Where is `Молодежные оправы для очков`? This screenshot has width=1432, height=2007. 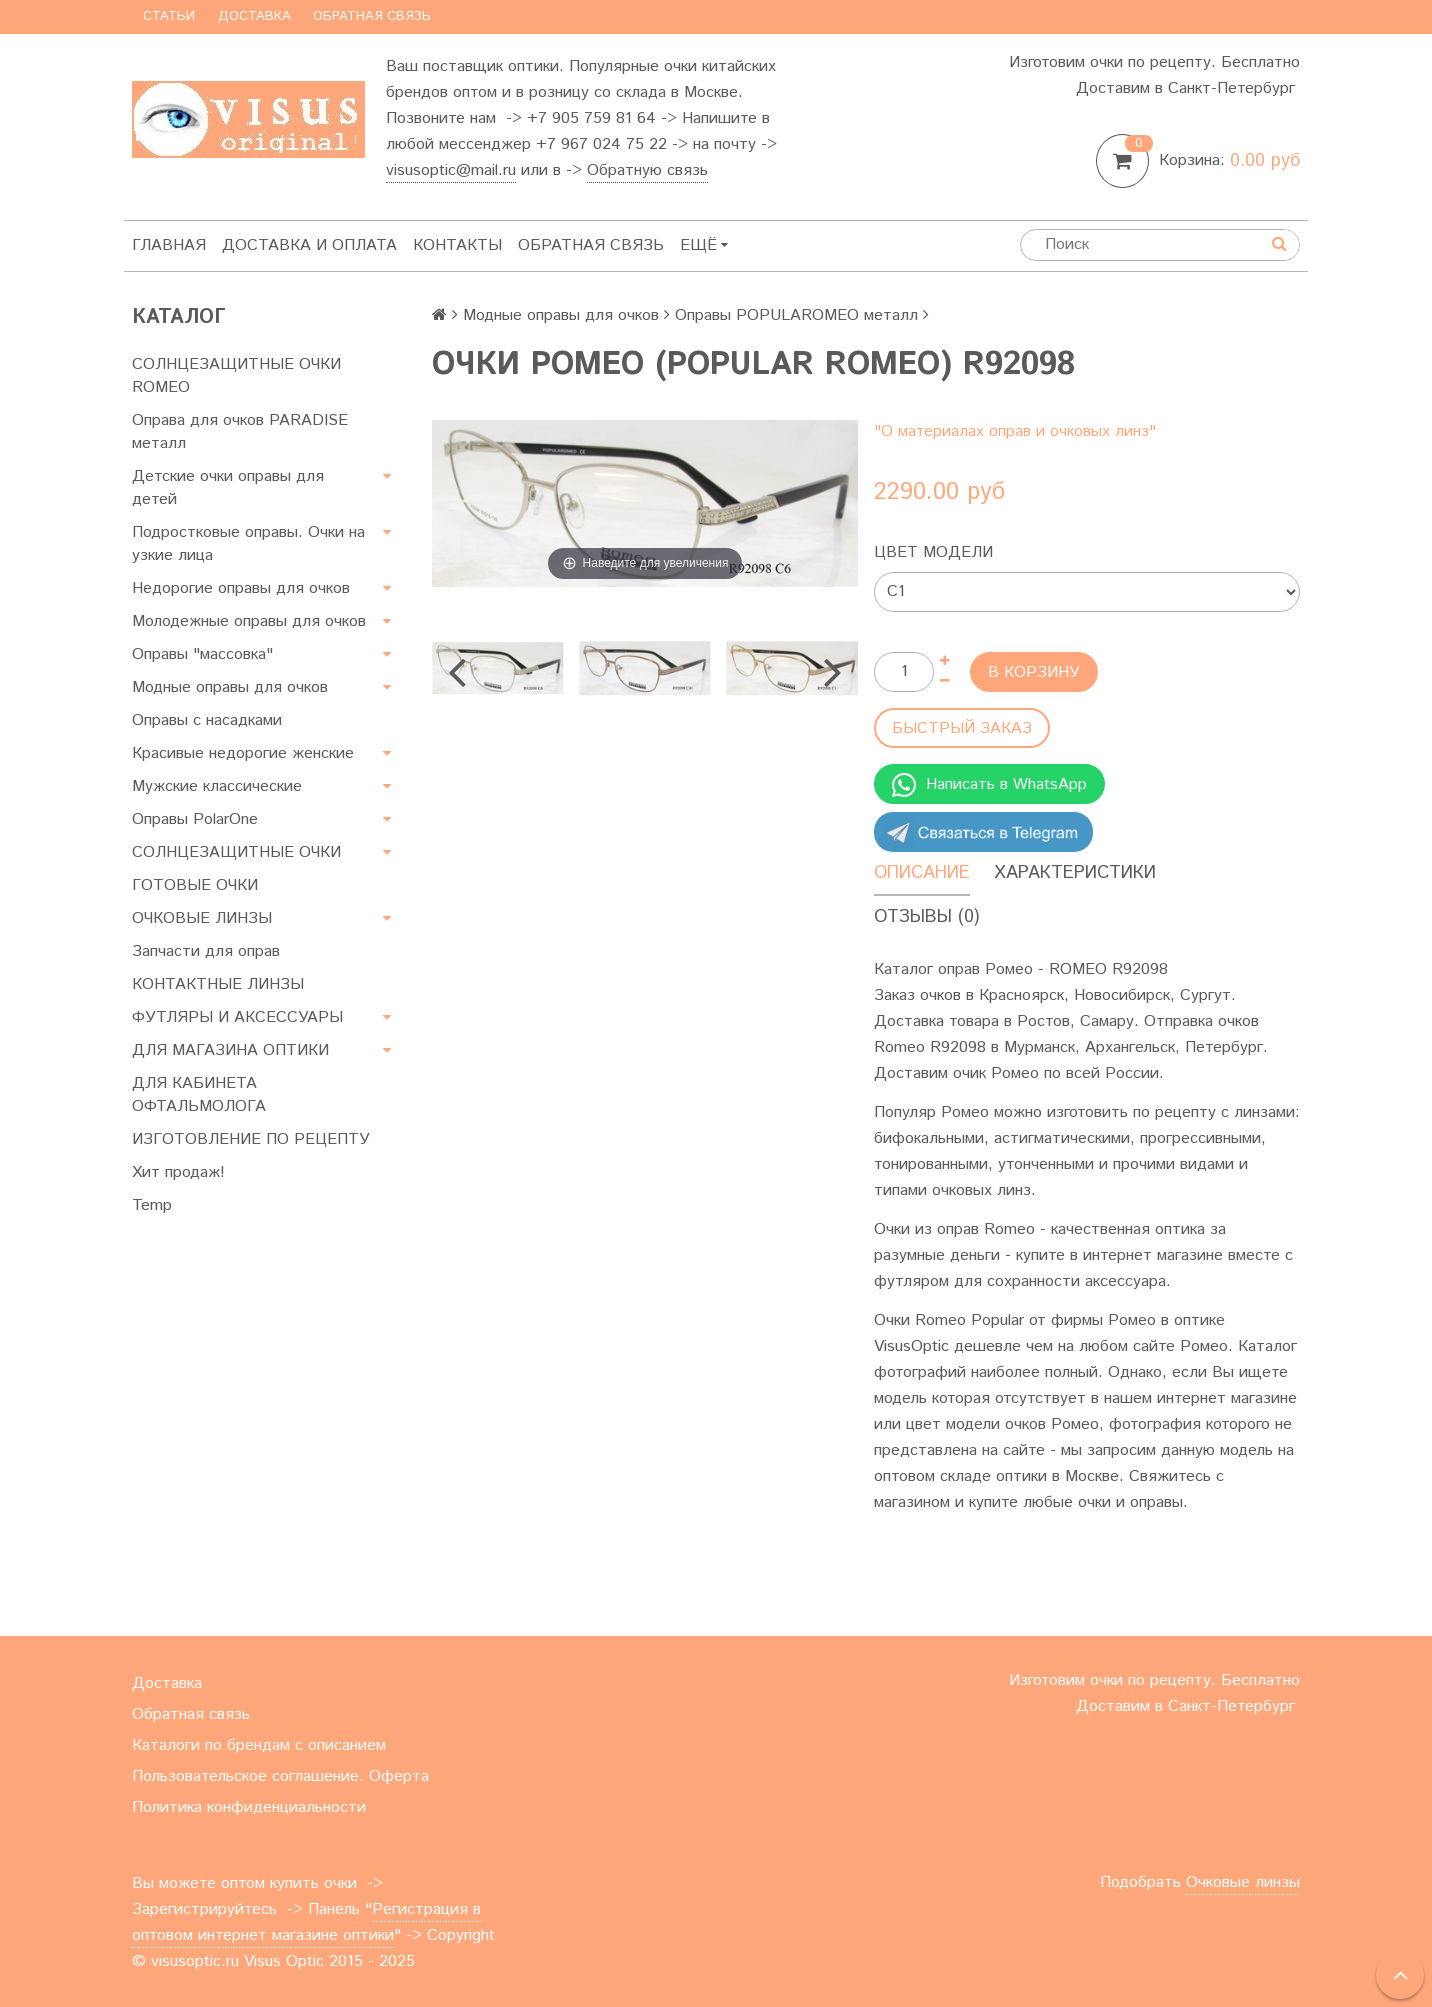
Молодежные оправы для очков is located at coordinates (249, 621).